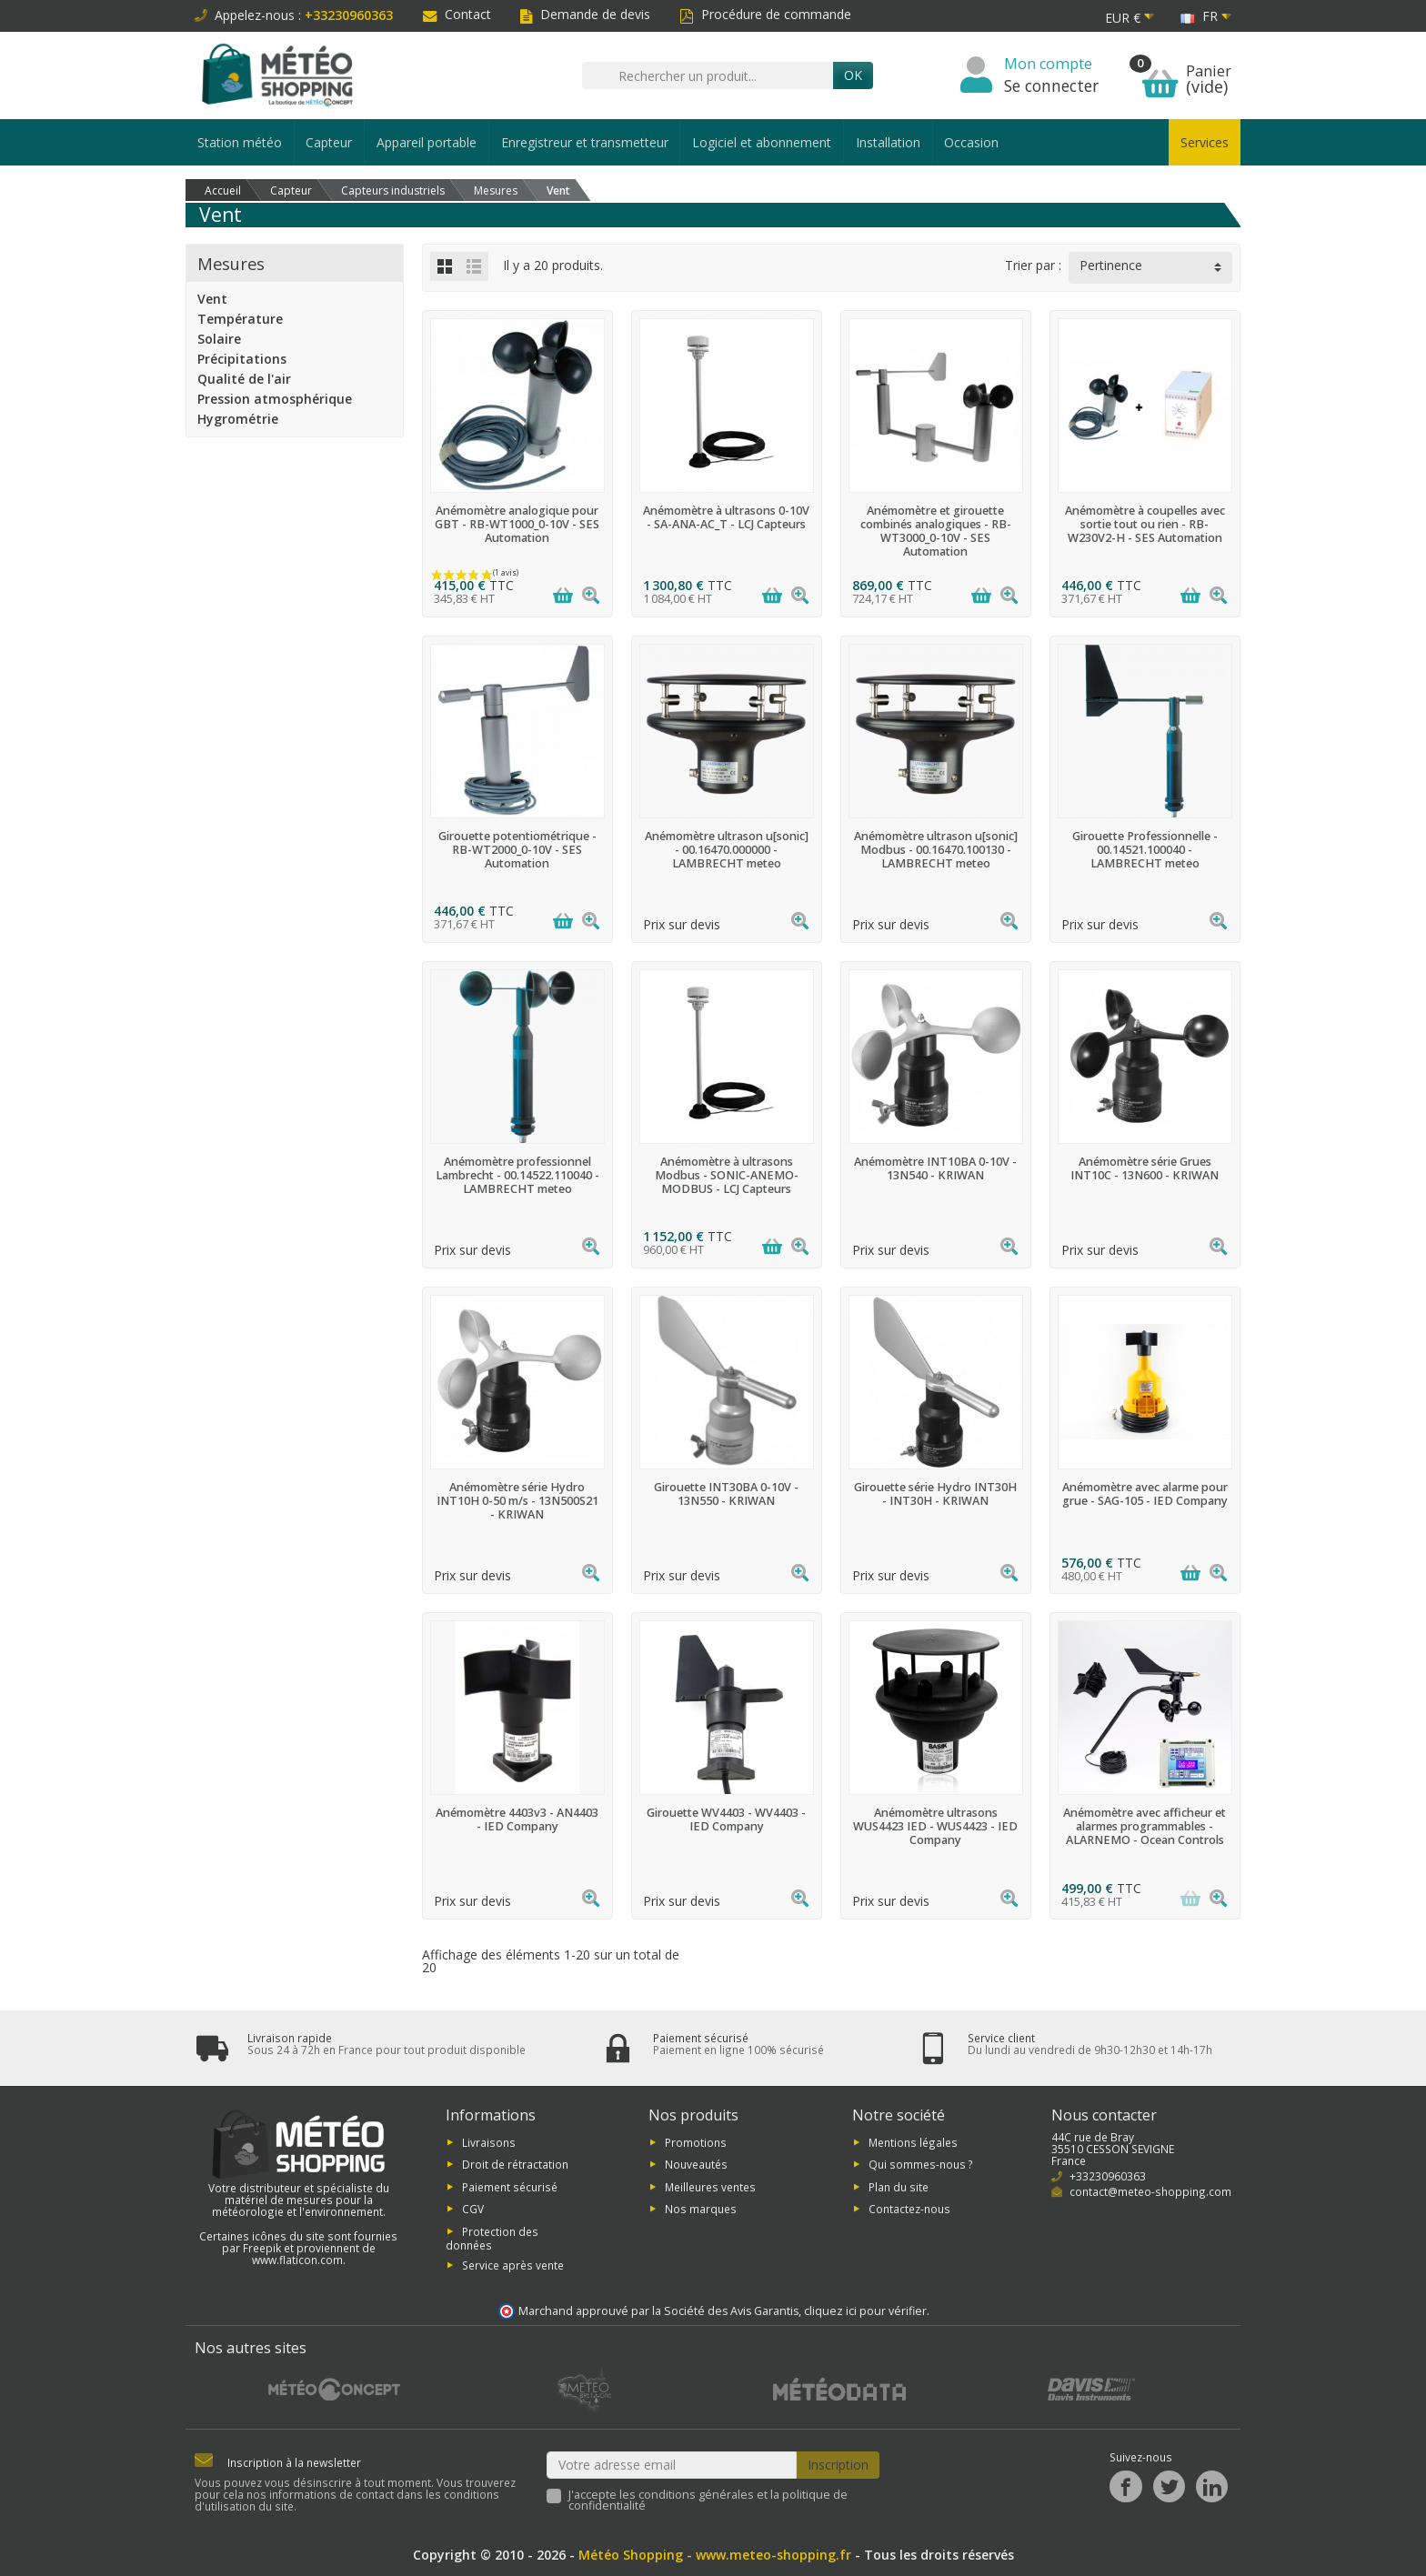 The height and width of the screenshot is (2576, 1426). I want to click on Anémomètre 4403v3 - AN4403 - IED Company, so click(517, 1819).